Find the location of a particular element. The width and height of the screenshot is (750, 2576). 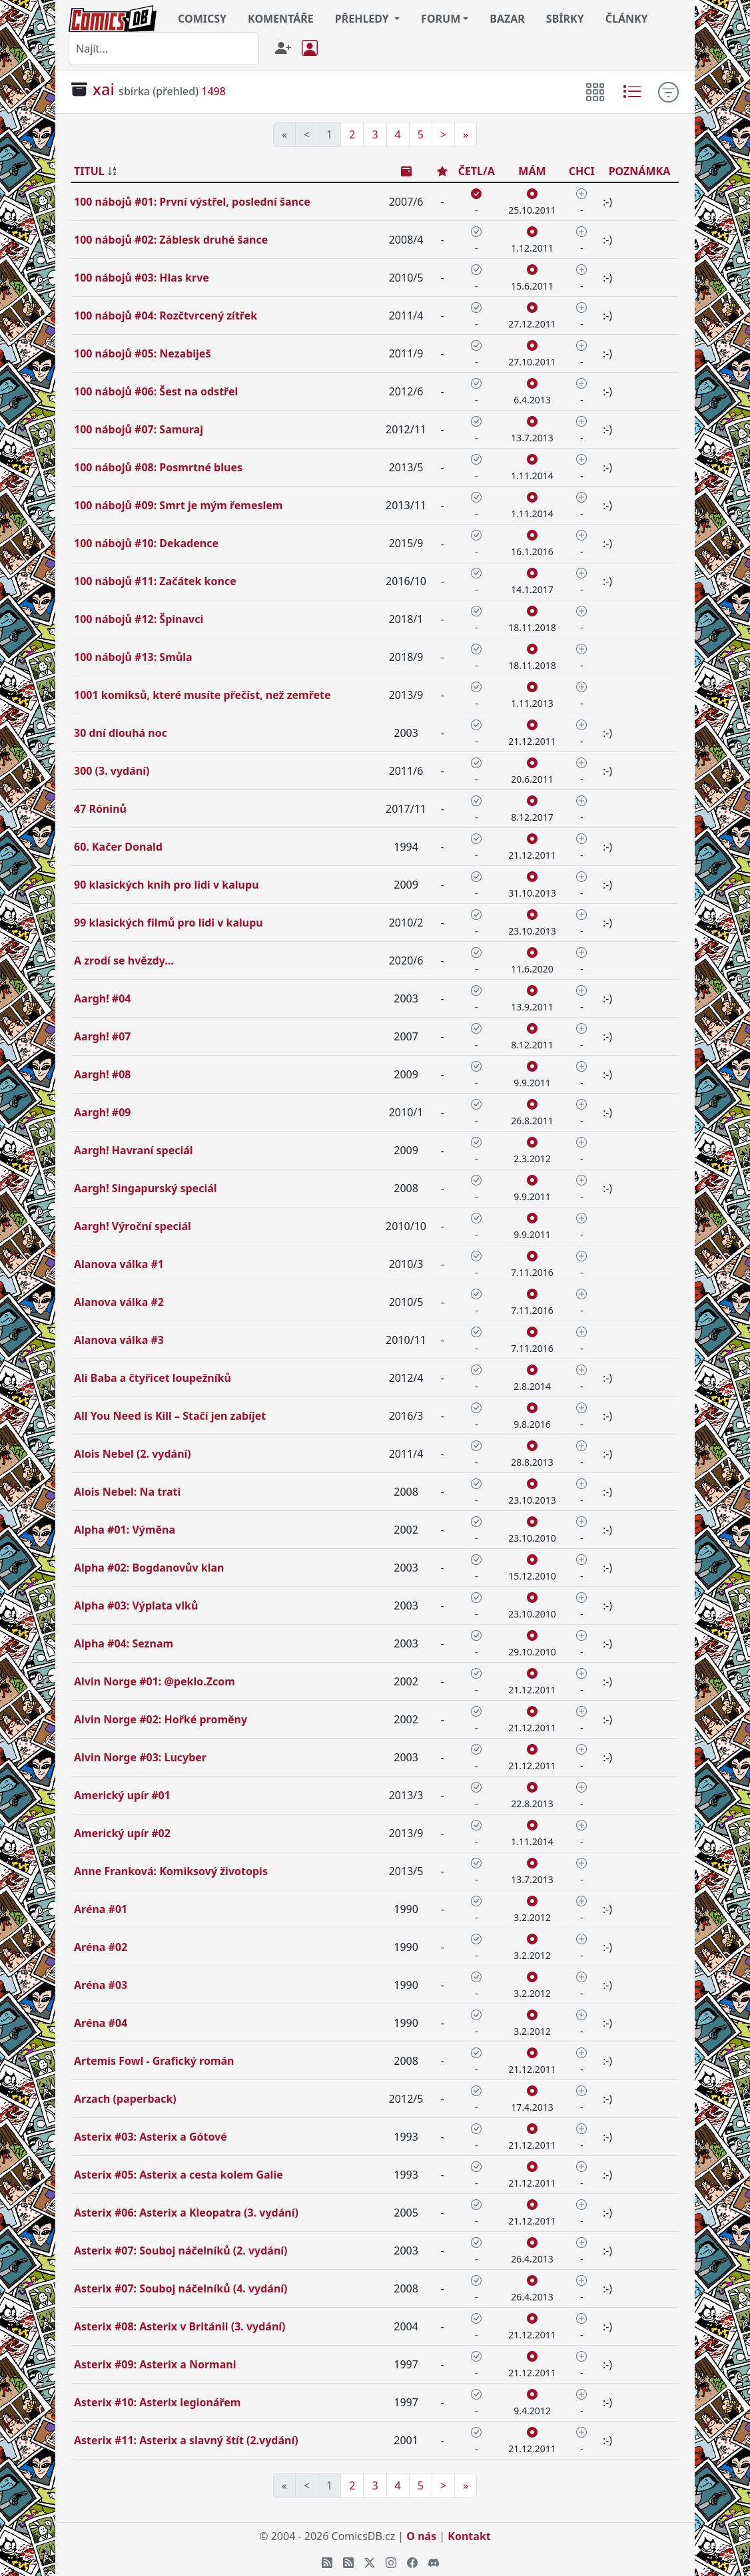

Anne Franková: Komiksový životopis is located at coordinates (171, 1871).